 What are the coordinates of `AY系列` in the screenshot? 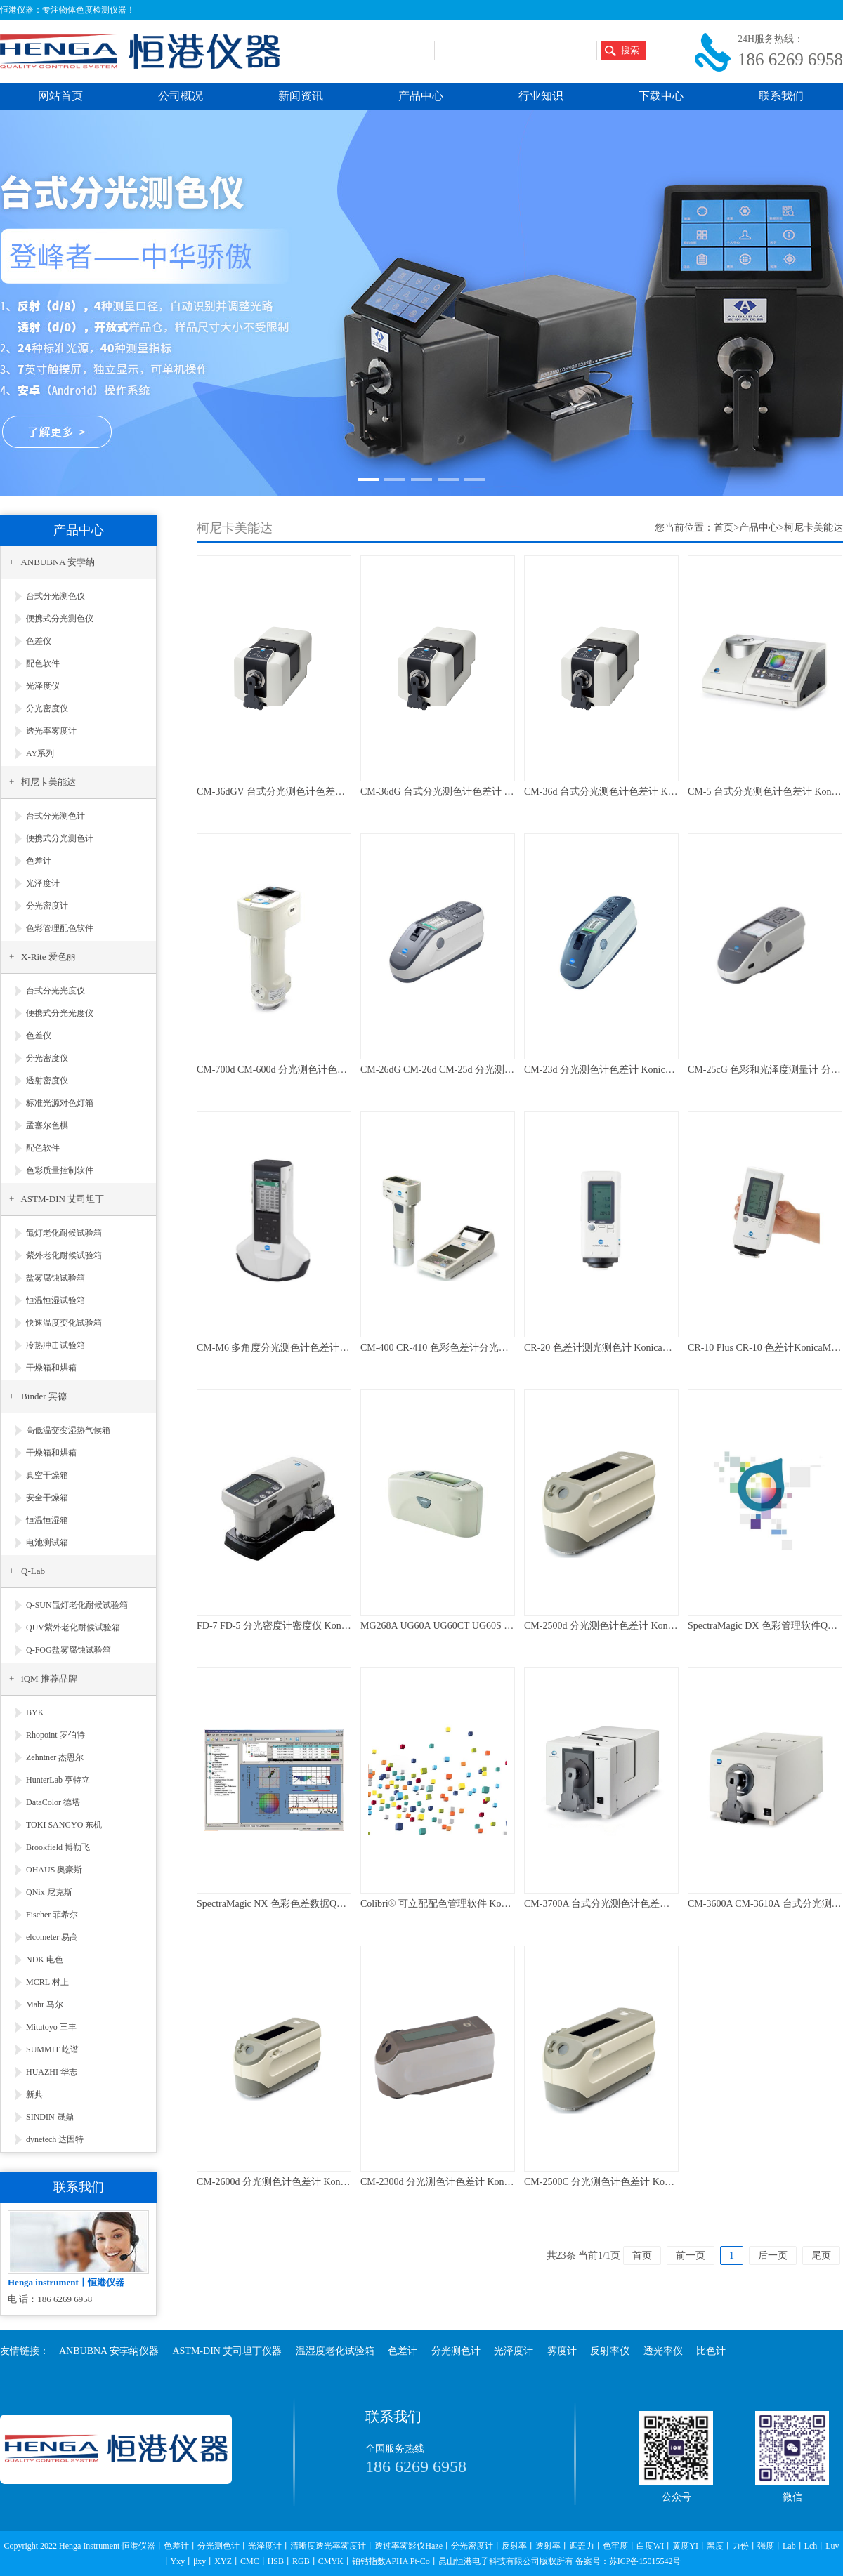 It's located at (40, 753).